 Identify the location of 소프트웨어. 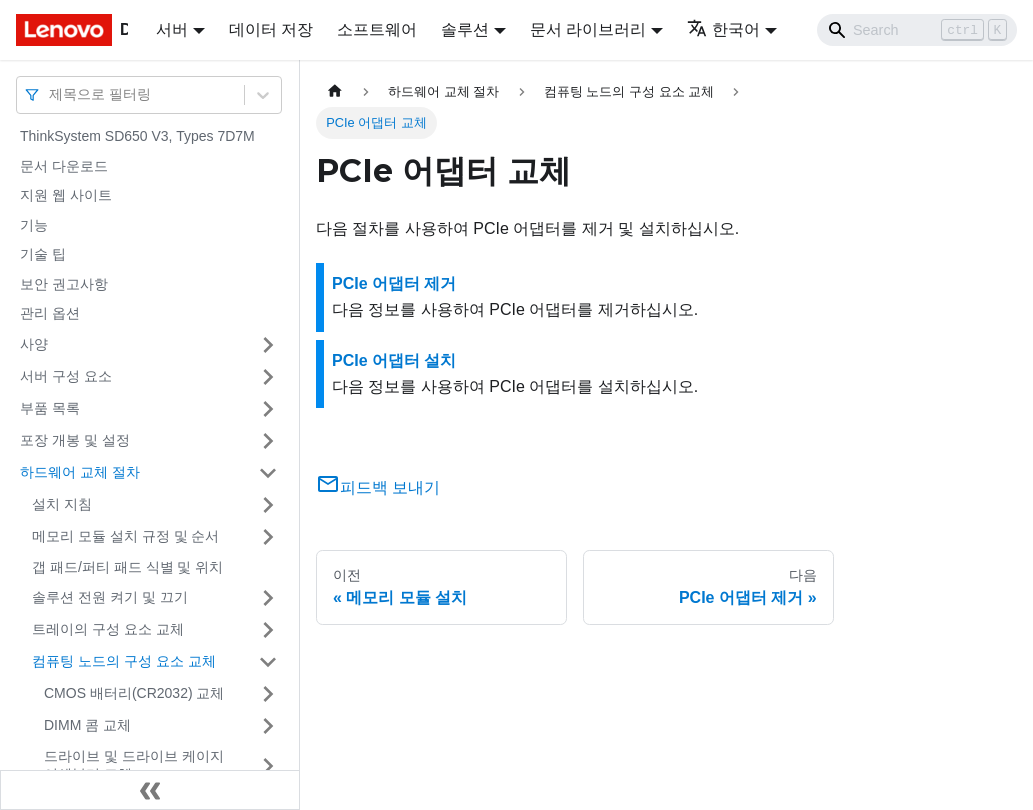
(377, 29).